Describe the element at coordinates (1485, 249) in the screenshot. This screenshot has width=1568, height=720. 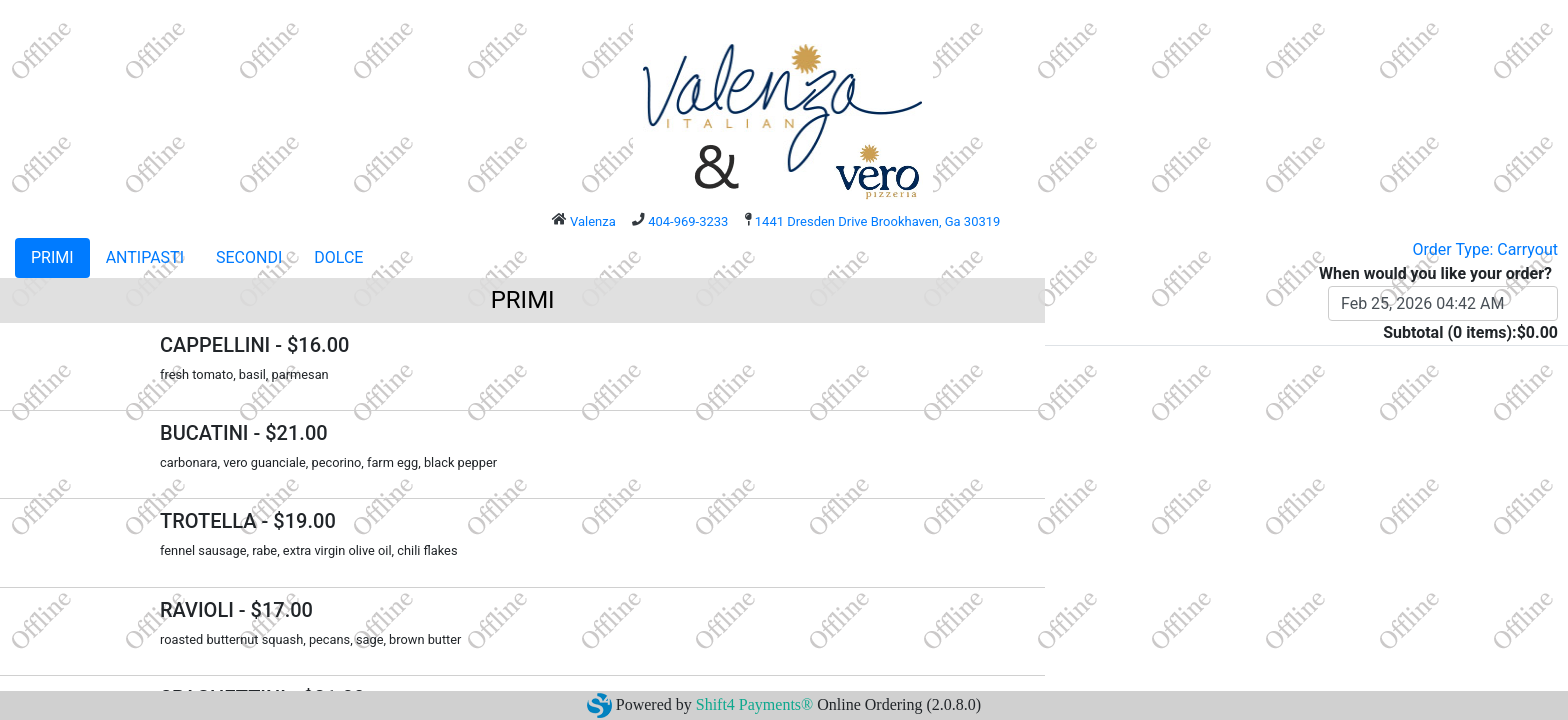
I see `Order Type: Carryout` at that location.